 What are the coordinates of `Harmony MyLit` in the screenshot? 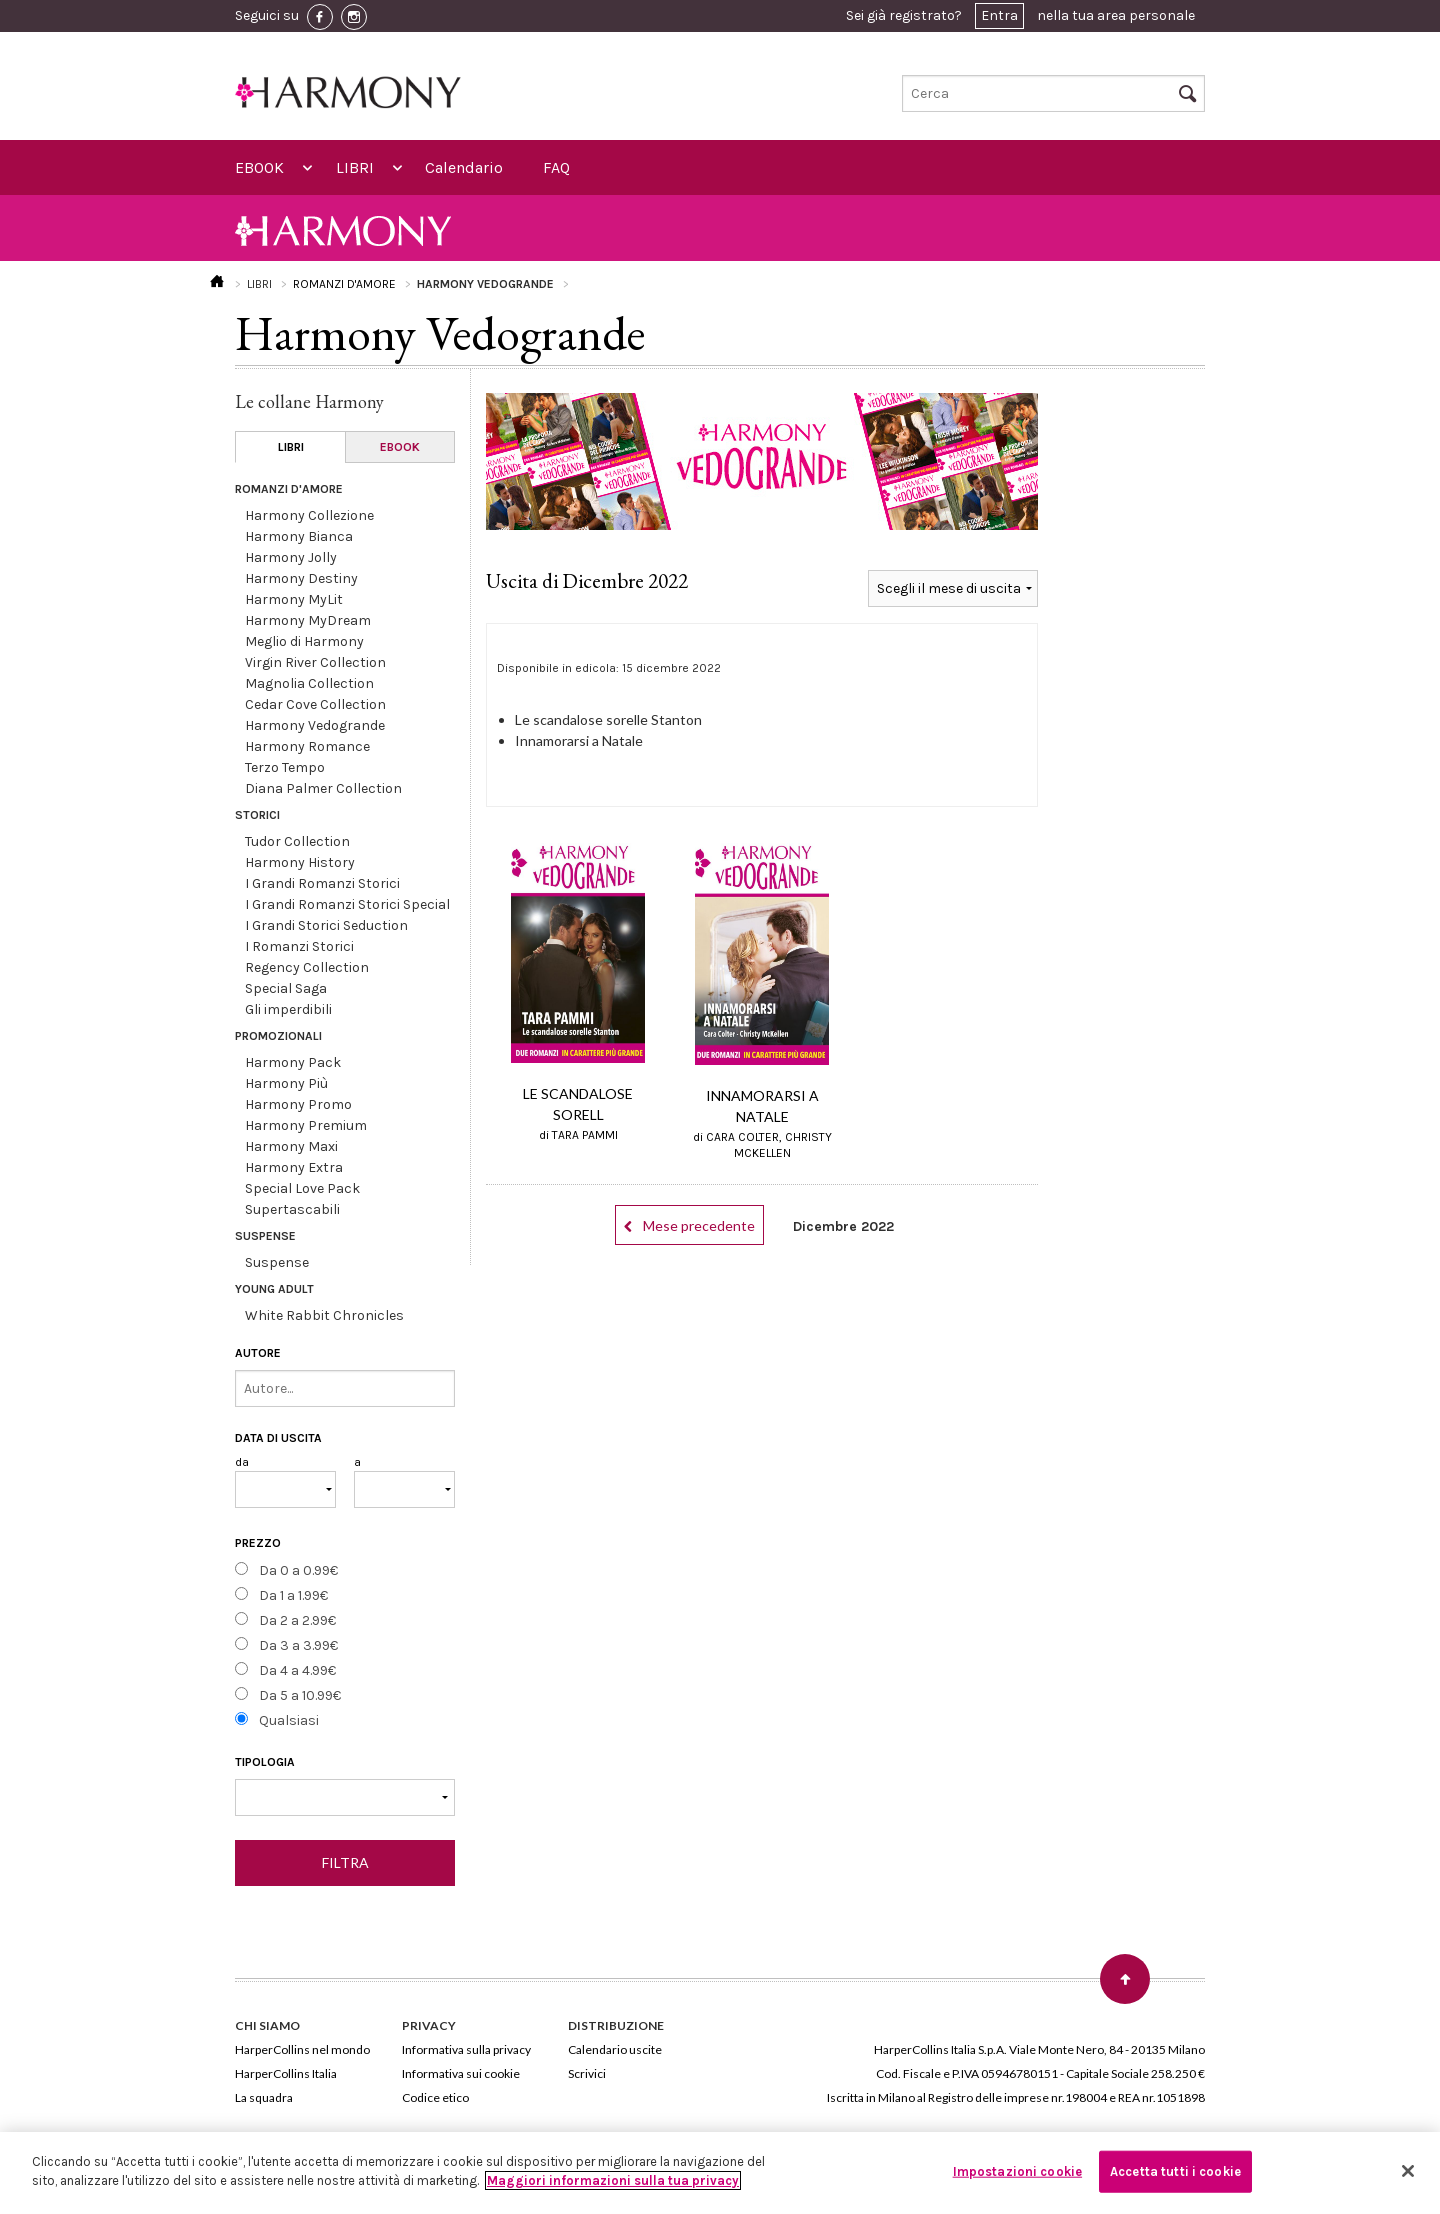 It's located at (294, 599).